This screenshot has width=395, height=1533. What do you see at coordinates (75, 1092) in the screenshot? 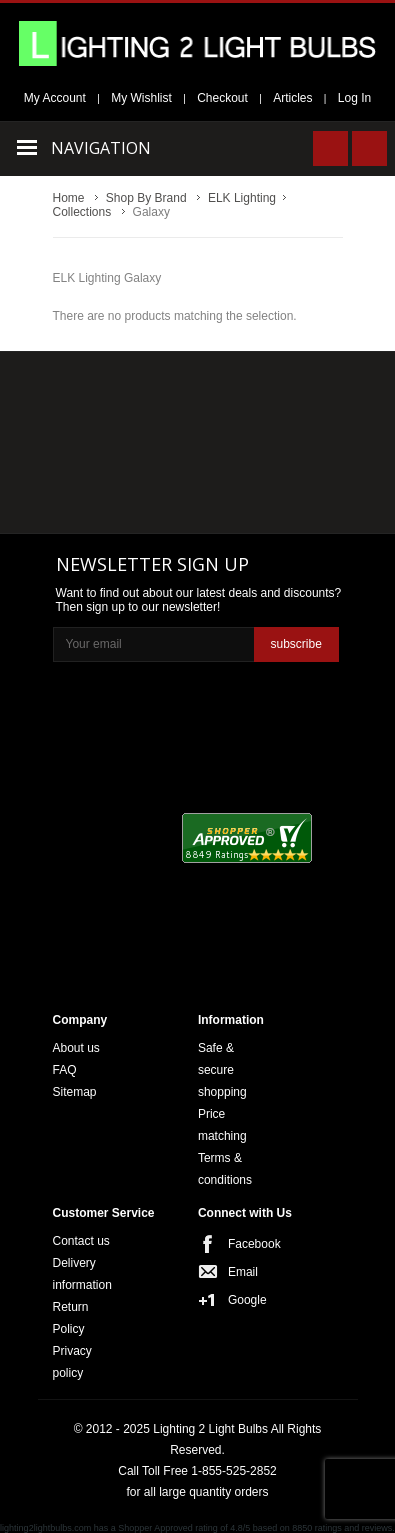
I see `Sitemap` at bounding box center [75, 1092].